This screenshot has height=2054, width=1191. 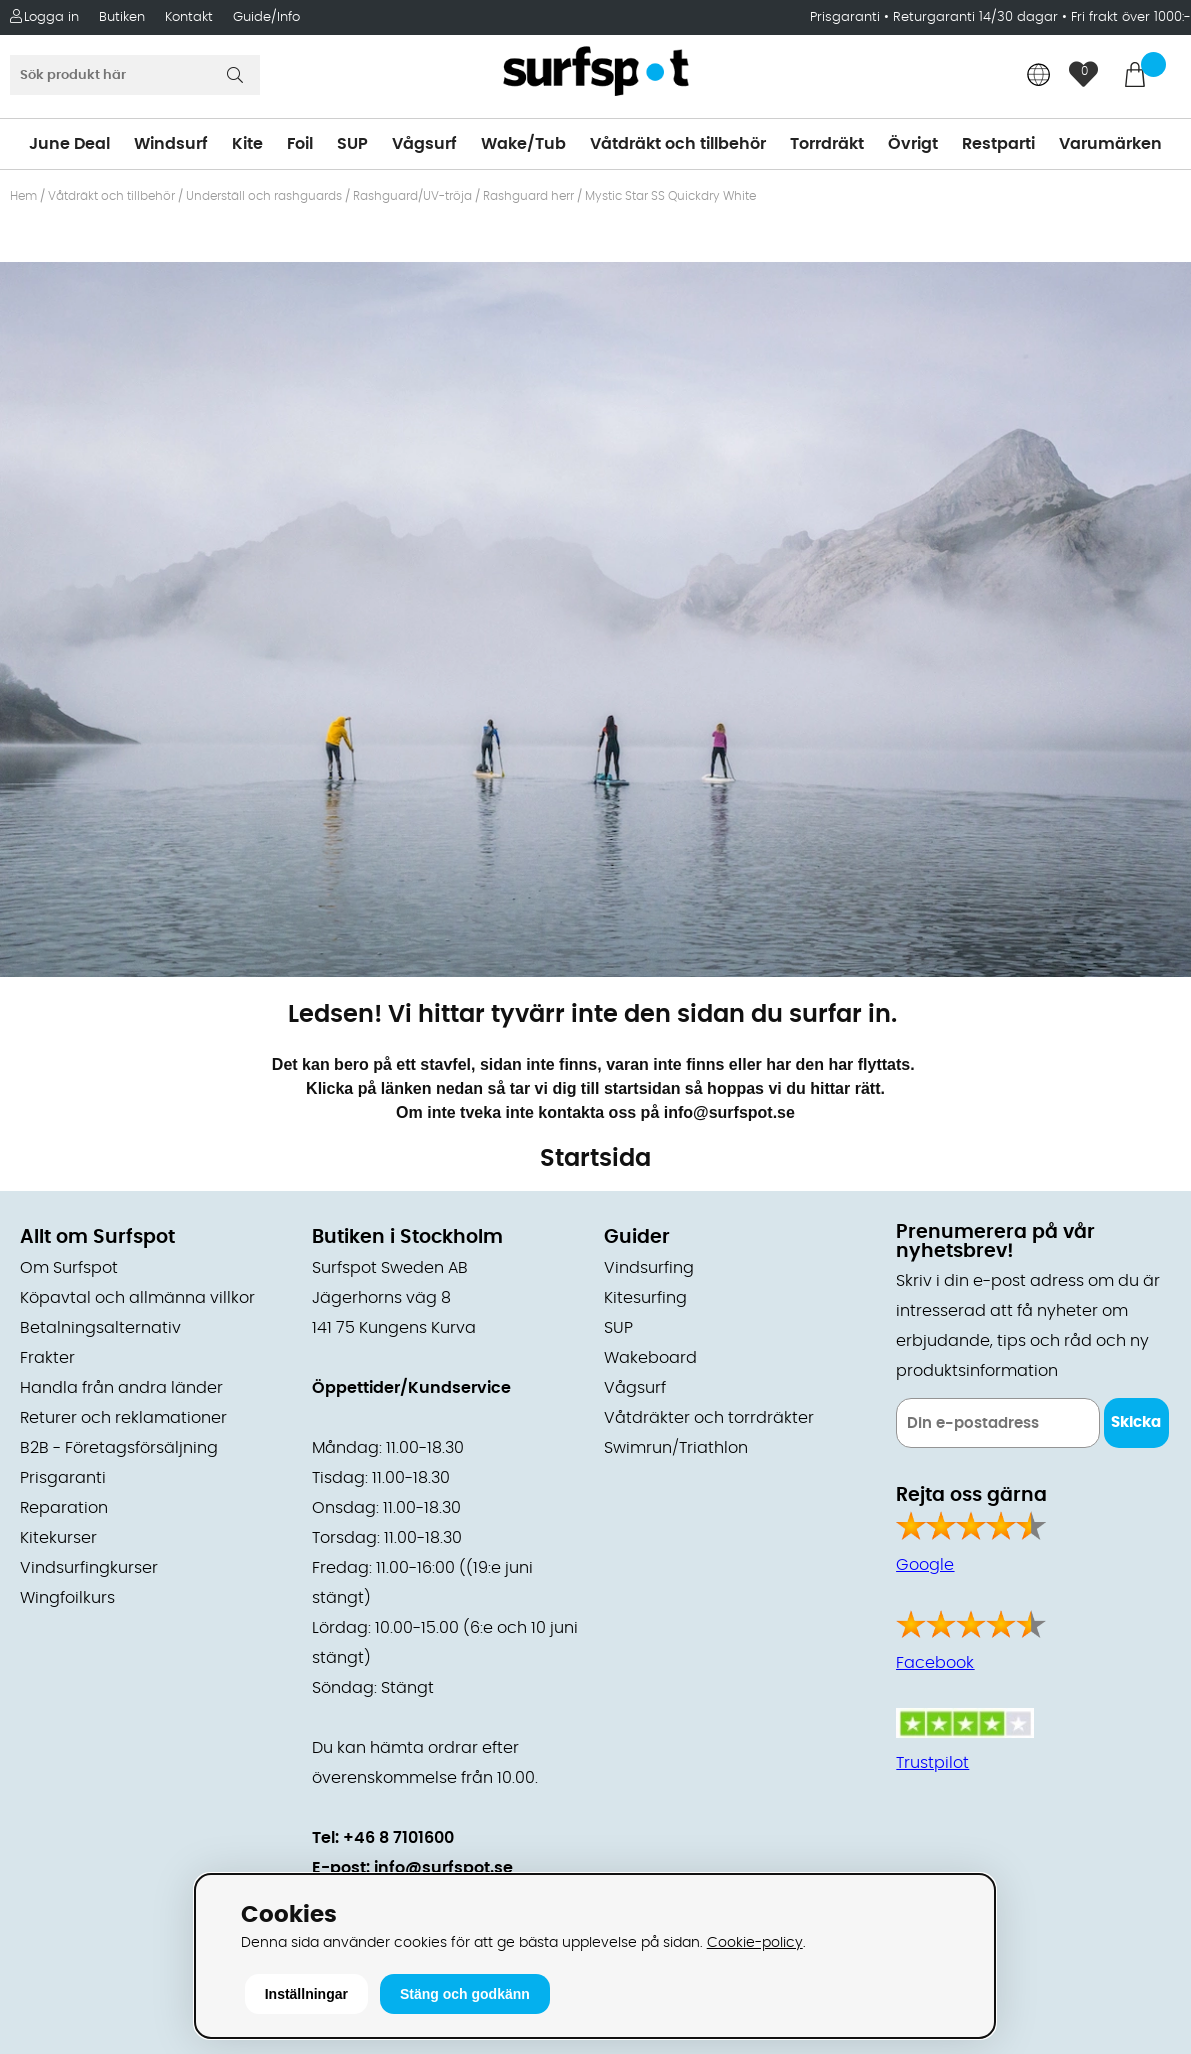 What do you see at coordinates (23, 196) in the screenshot?
I see `Hem` at bounding box center [23, 196].